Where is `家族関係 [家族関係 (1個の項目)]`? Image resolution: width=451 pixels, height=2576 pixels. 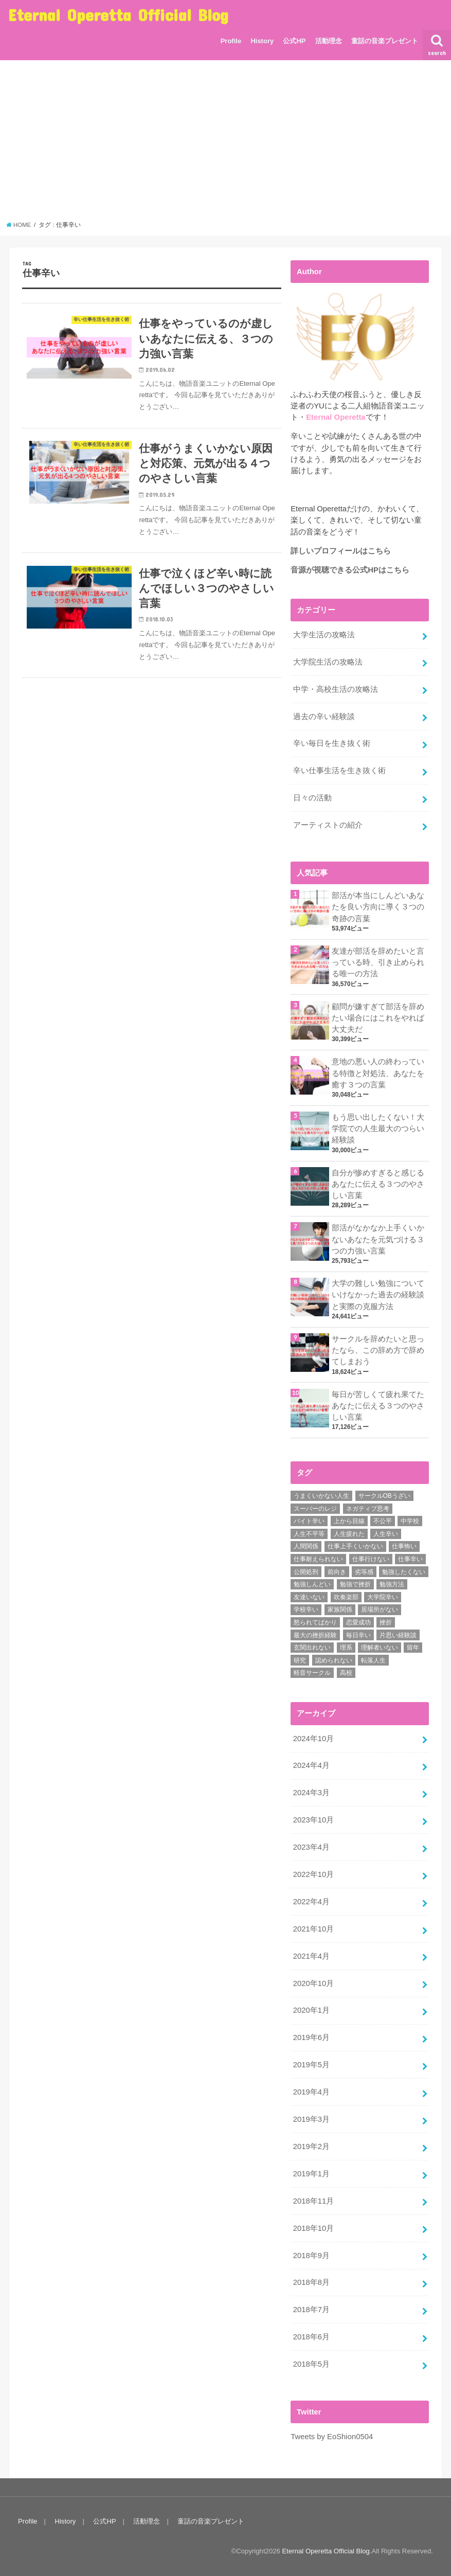 家族関係 [家族関係 (1個の項目)] is located at coordinates (340, 1609).